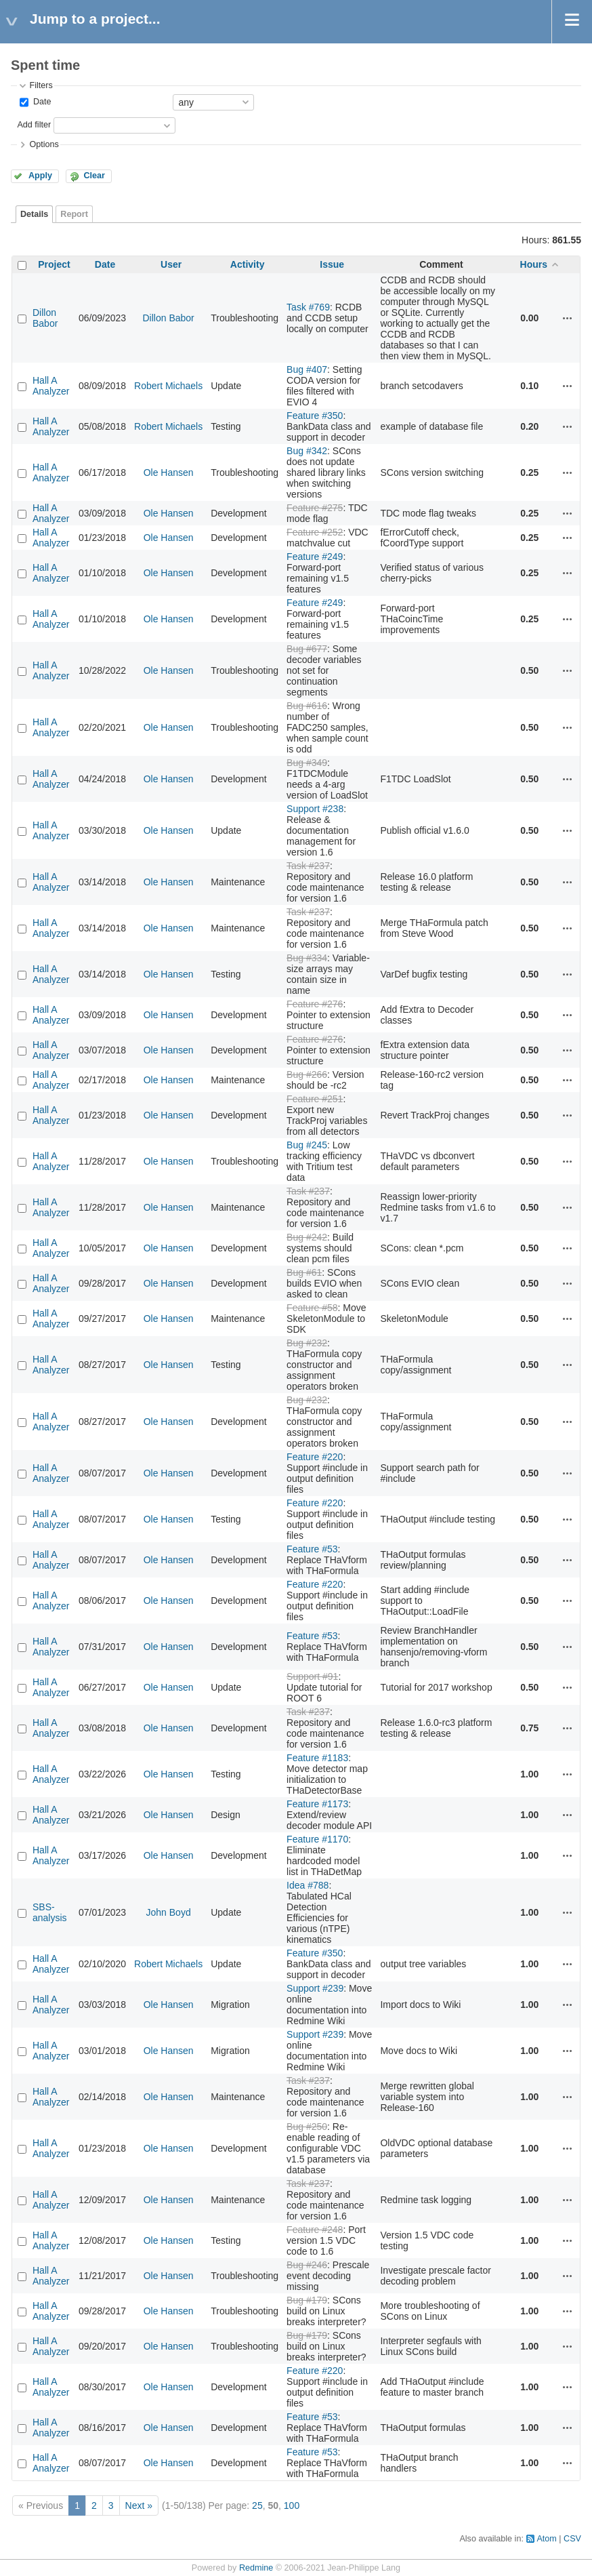  What do you see at coordinates (315, 2229) in the screenshot?
I see `Feature #248` at bounding box center [315, 2229].